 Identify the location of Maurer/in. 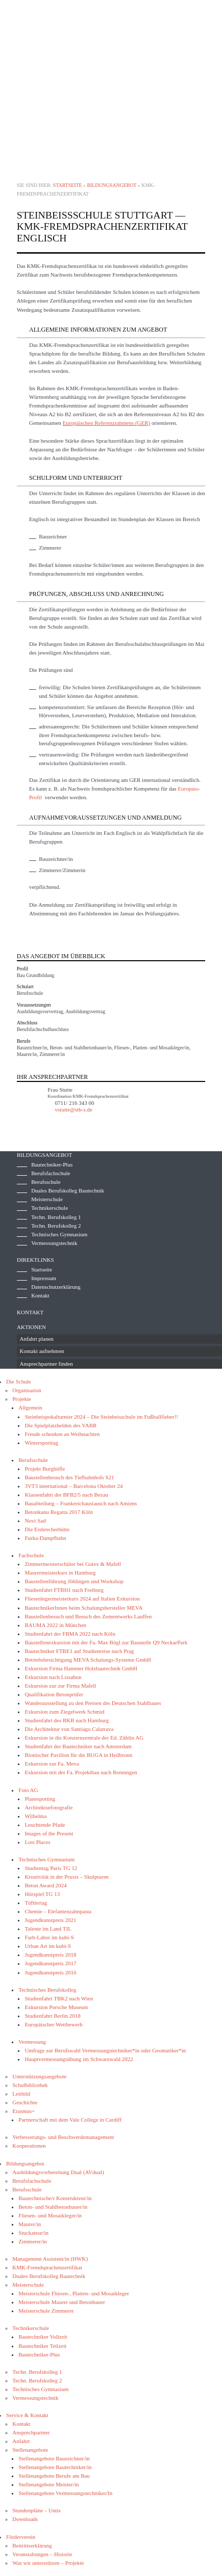
(29, 2224).